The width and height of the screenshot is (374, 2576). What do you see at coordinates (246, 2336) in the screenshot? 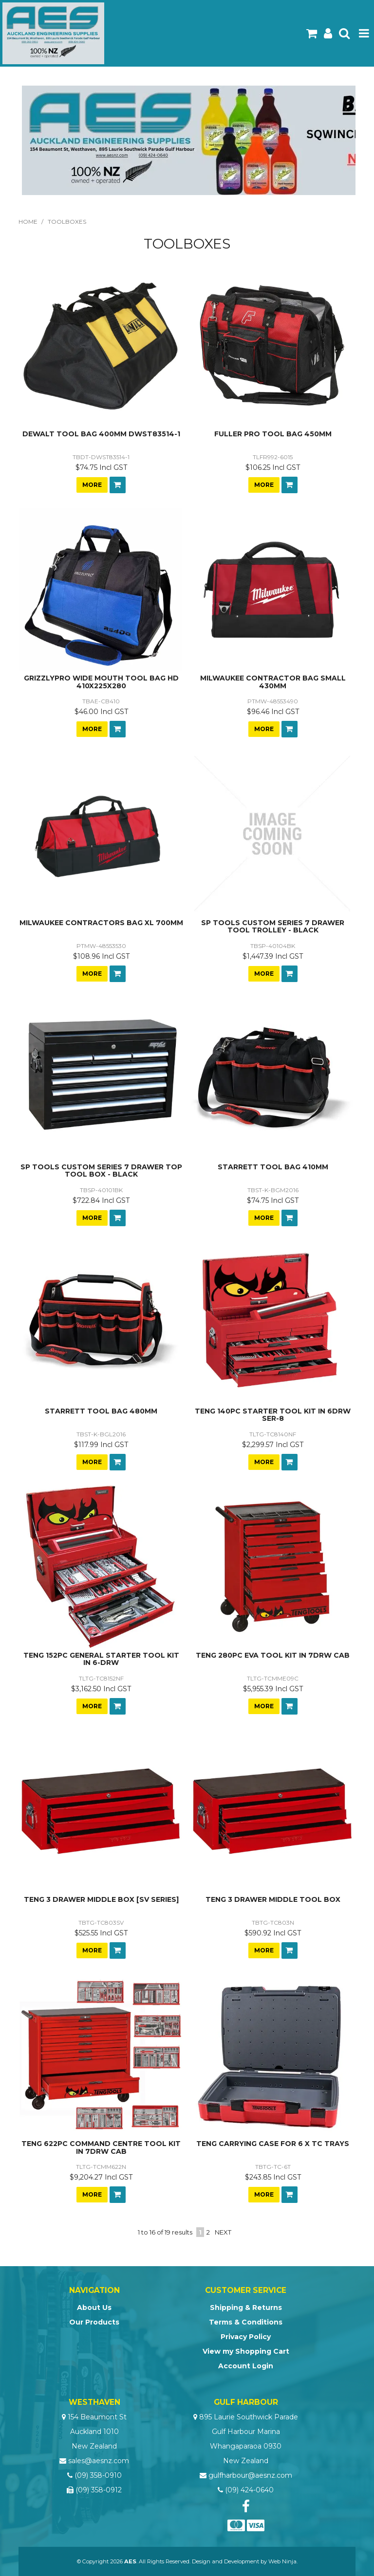
I see `Privacy Policy` at bounding box center [246, 2336].